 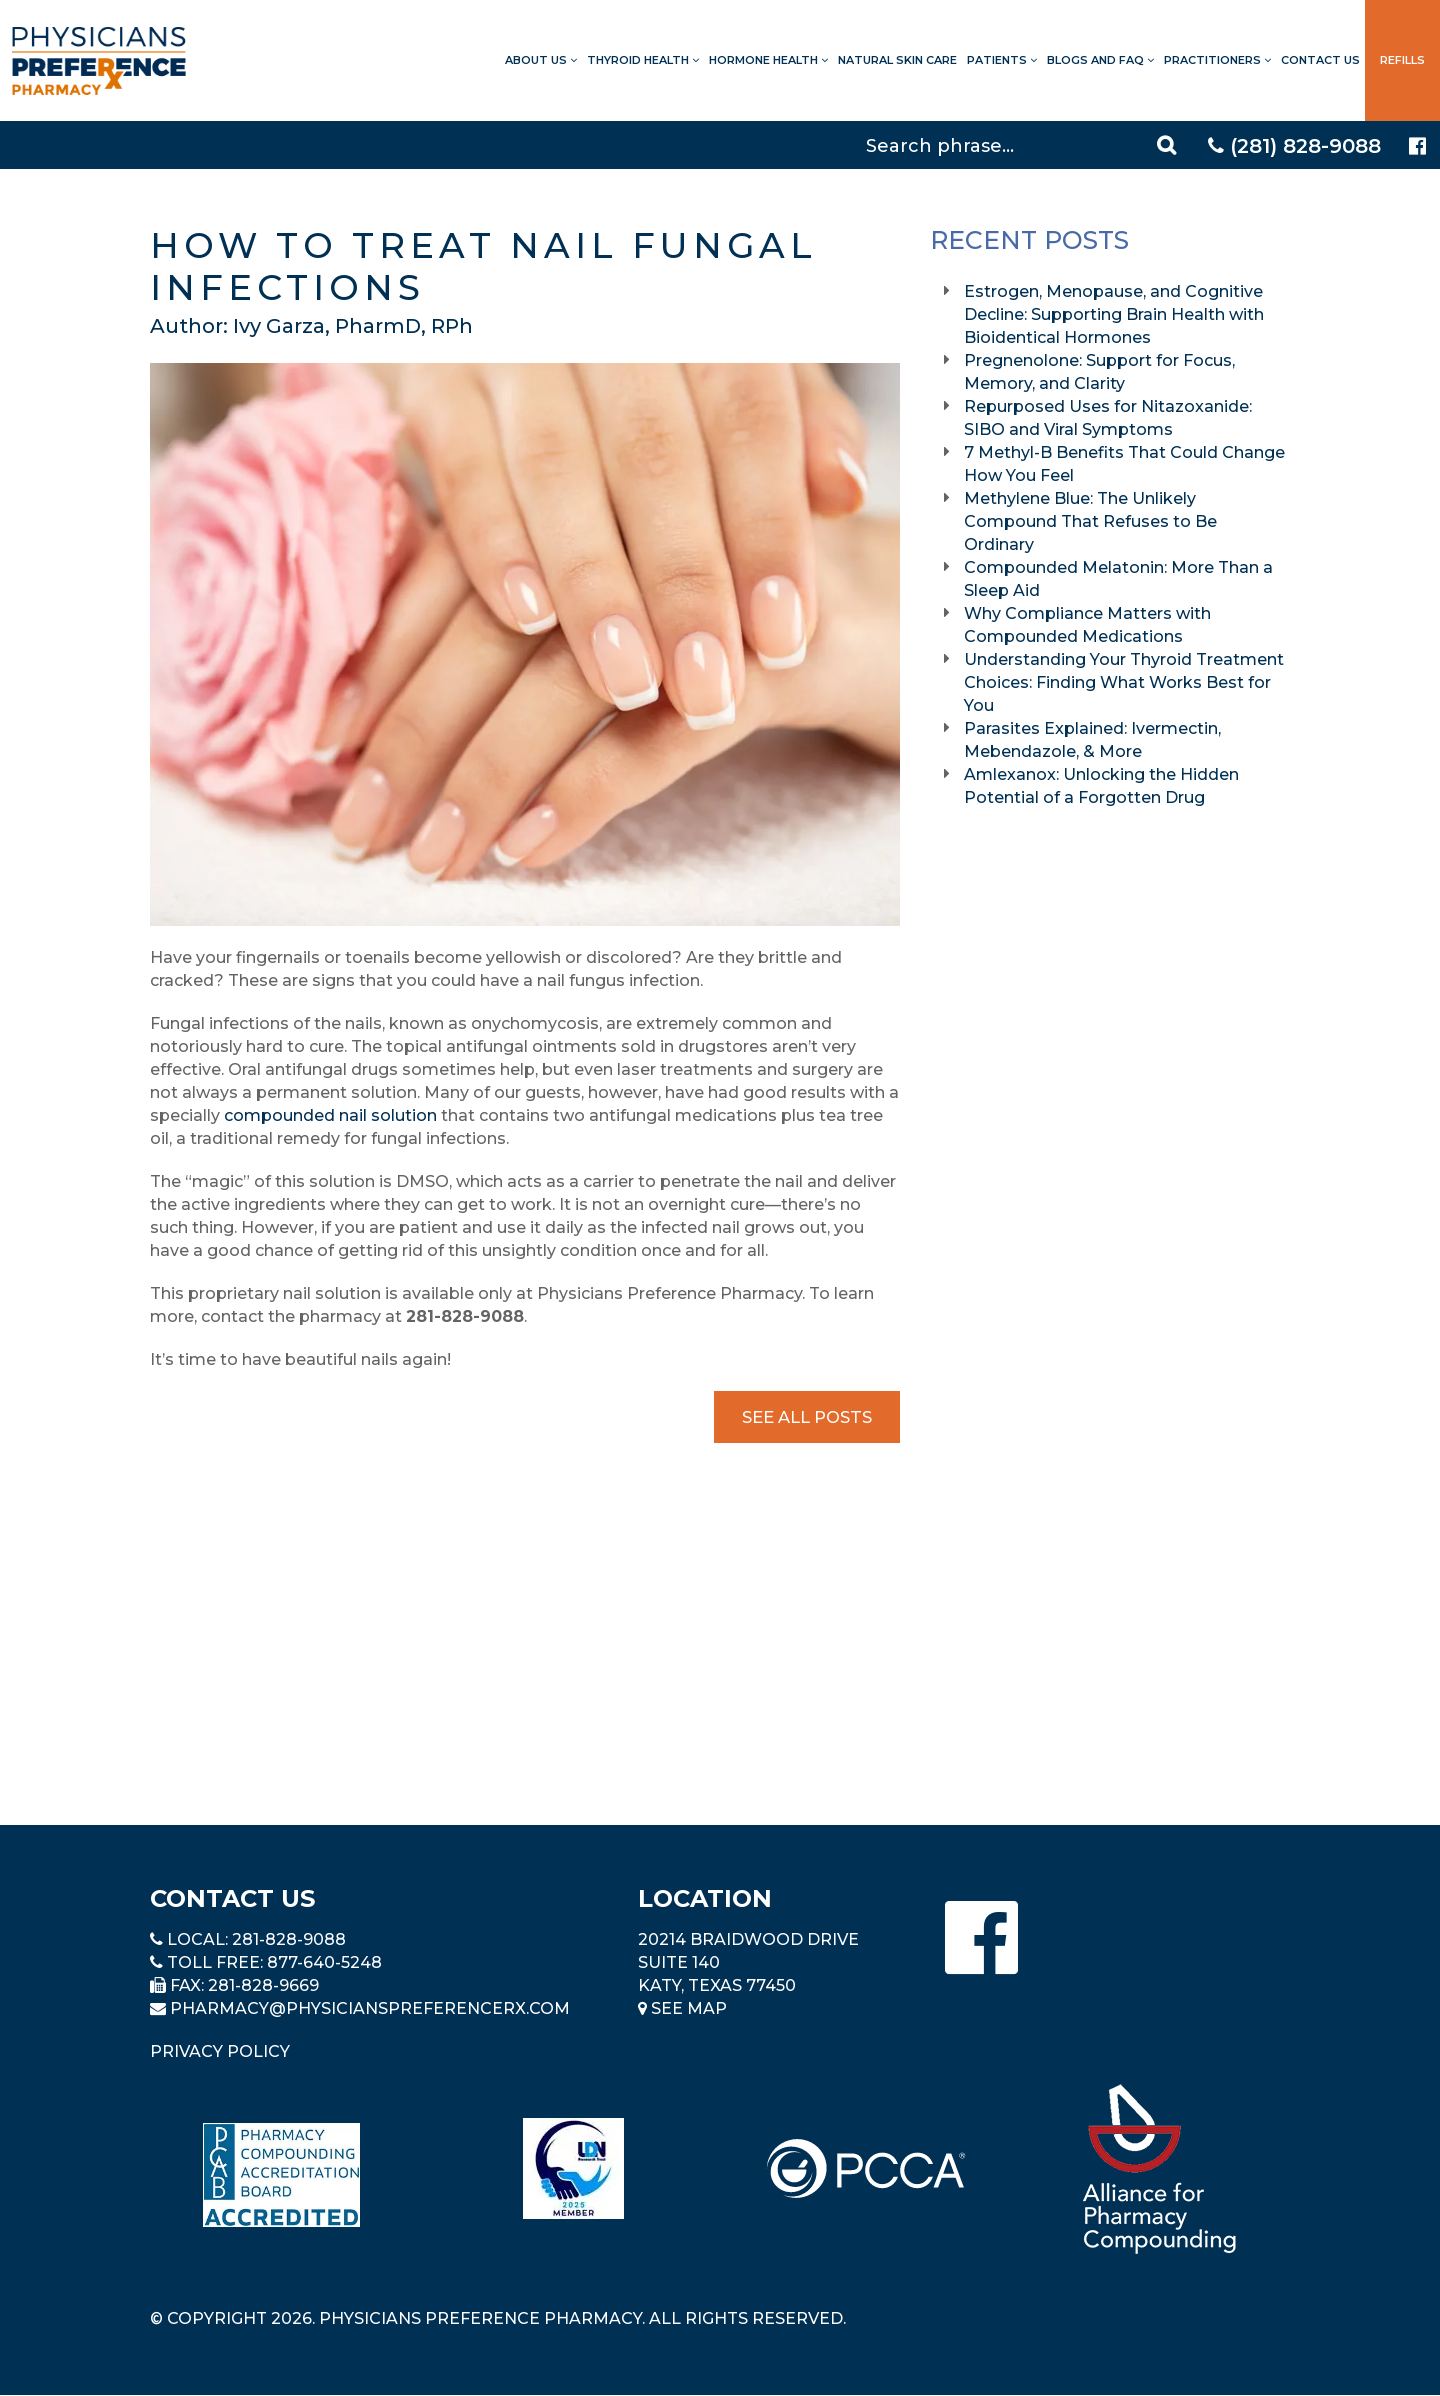 I want to click on Hormone Health, so click(x=768, y=60).